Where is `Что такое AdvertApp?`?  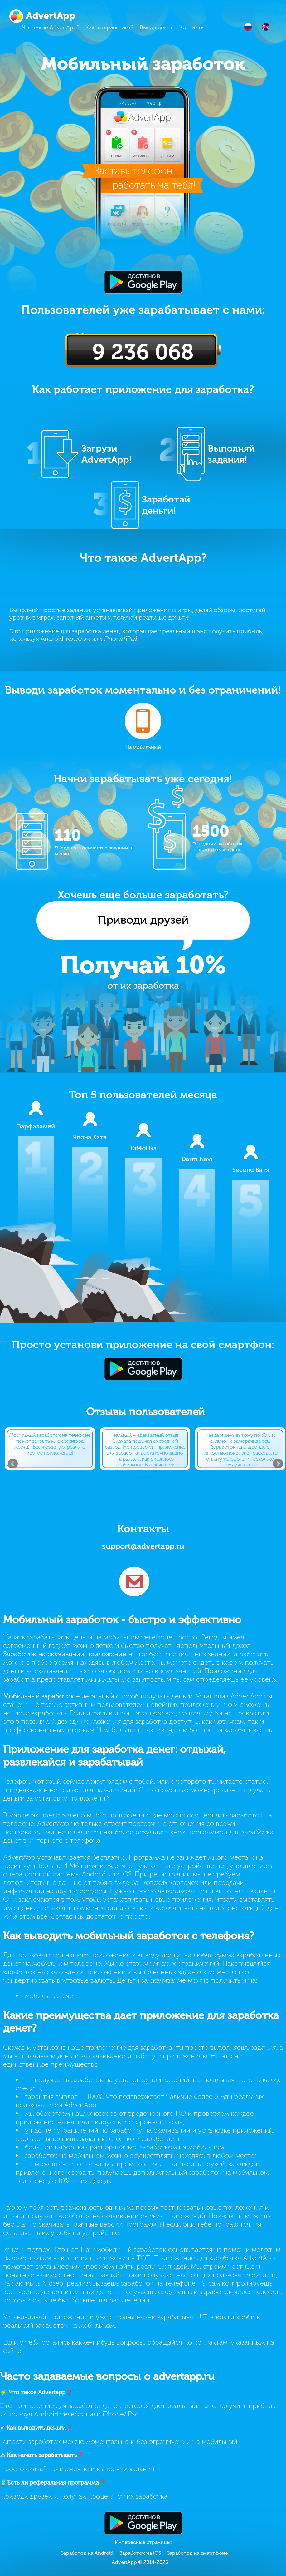 Что такое AdvertApp? is located at coordinates (50, 27).